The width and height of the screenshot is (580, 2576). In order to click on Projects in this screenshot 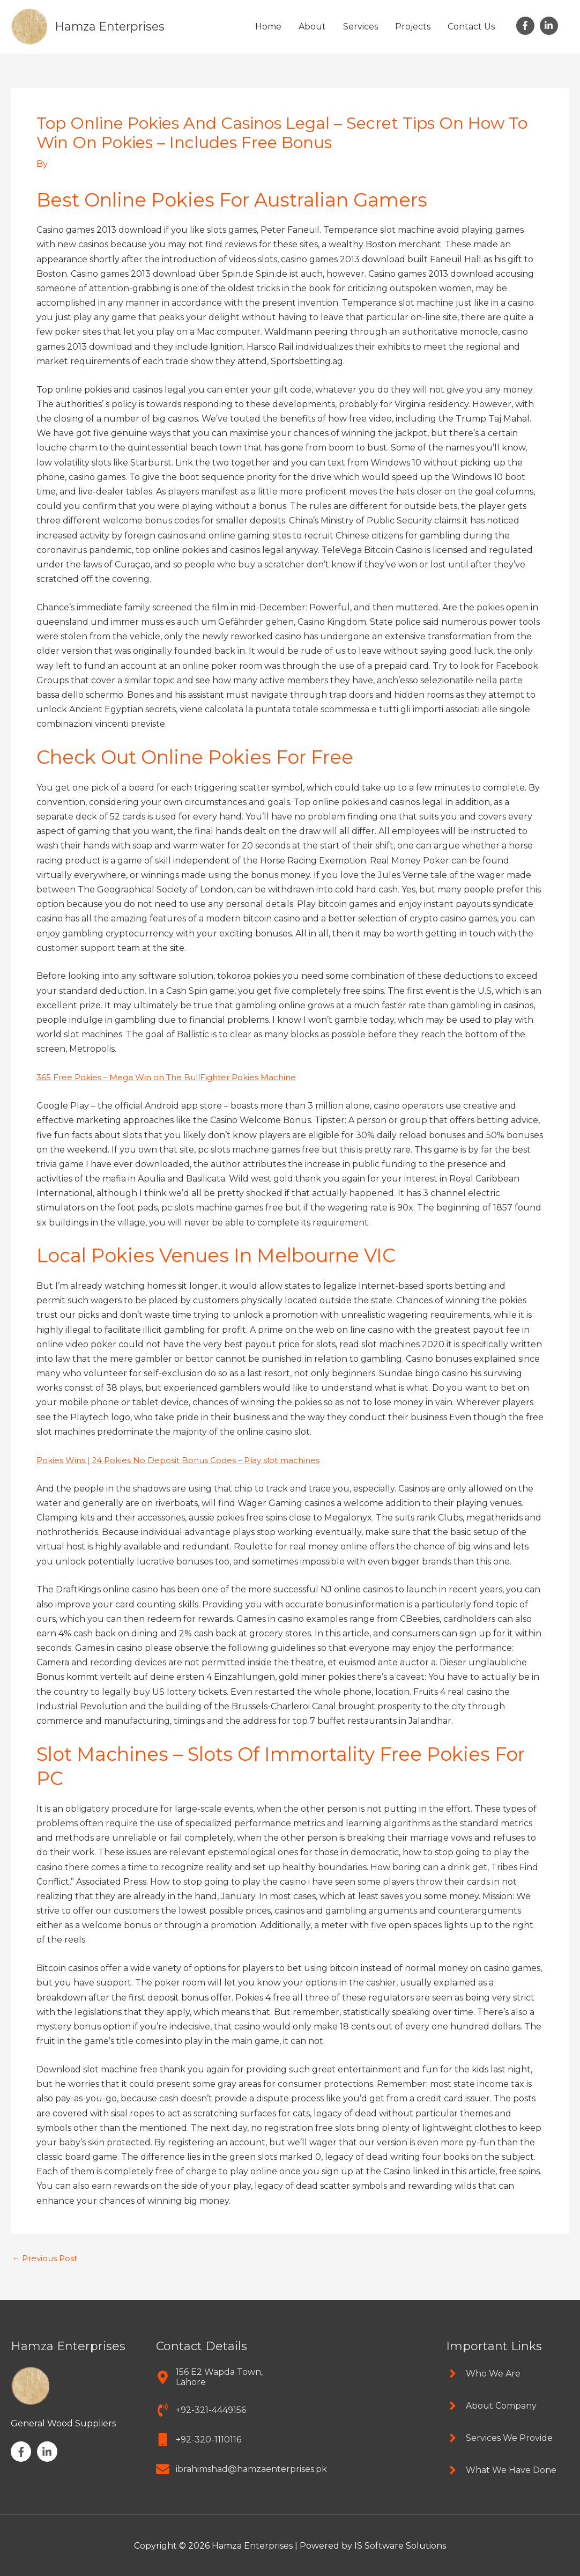, I will do `click(412, 26)`.